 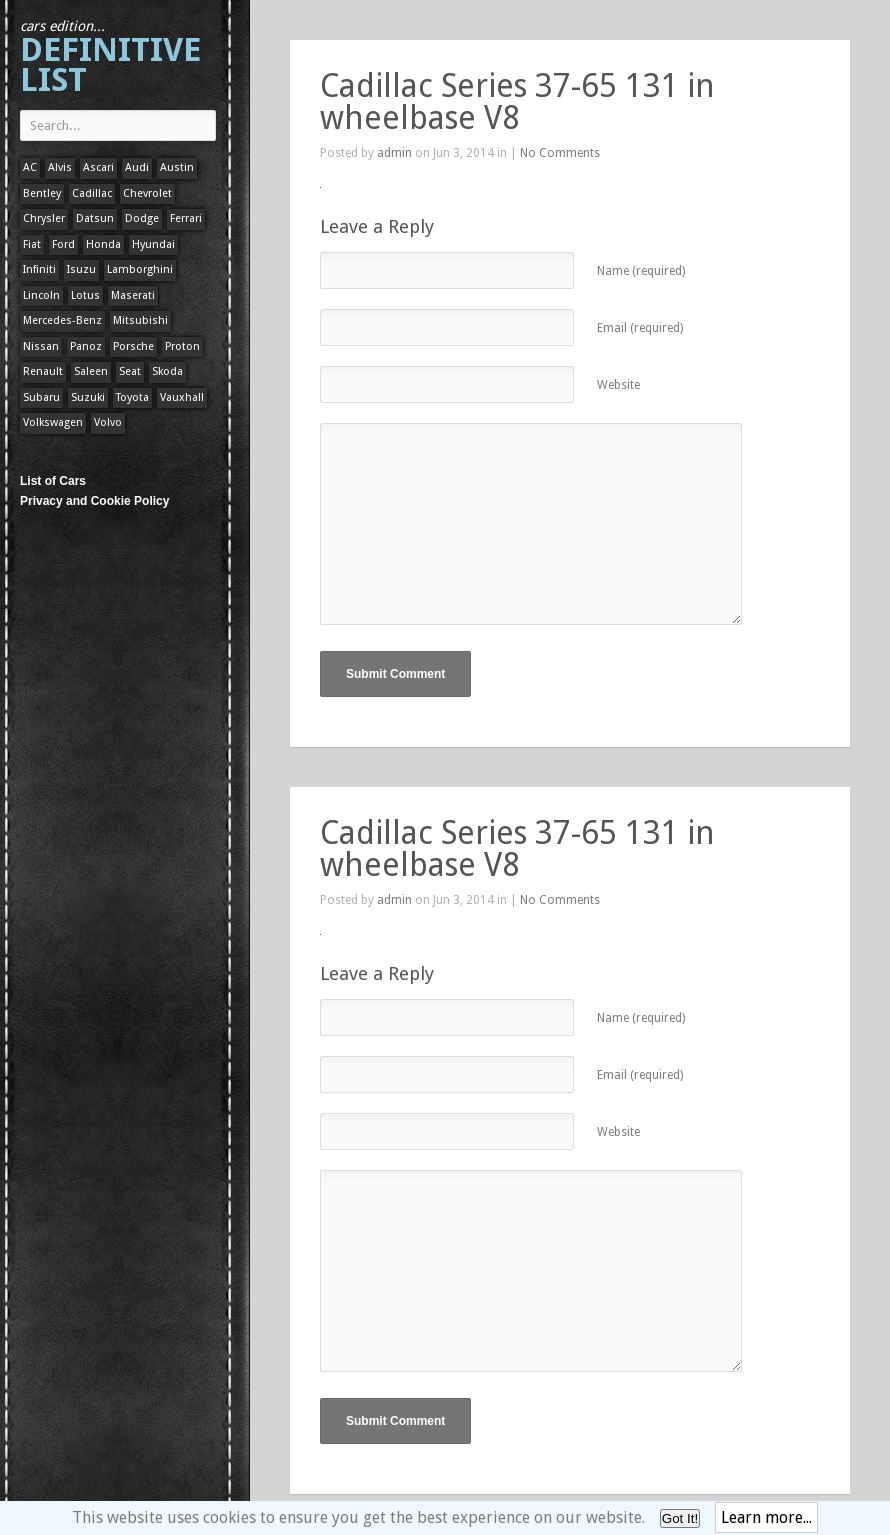 What do you see at coordinates (394, 153) in the screenshot?
I see `admin` at bounding box center [394, 153].